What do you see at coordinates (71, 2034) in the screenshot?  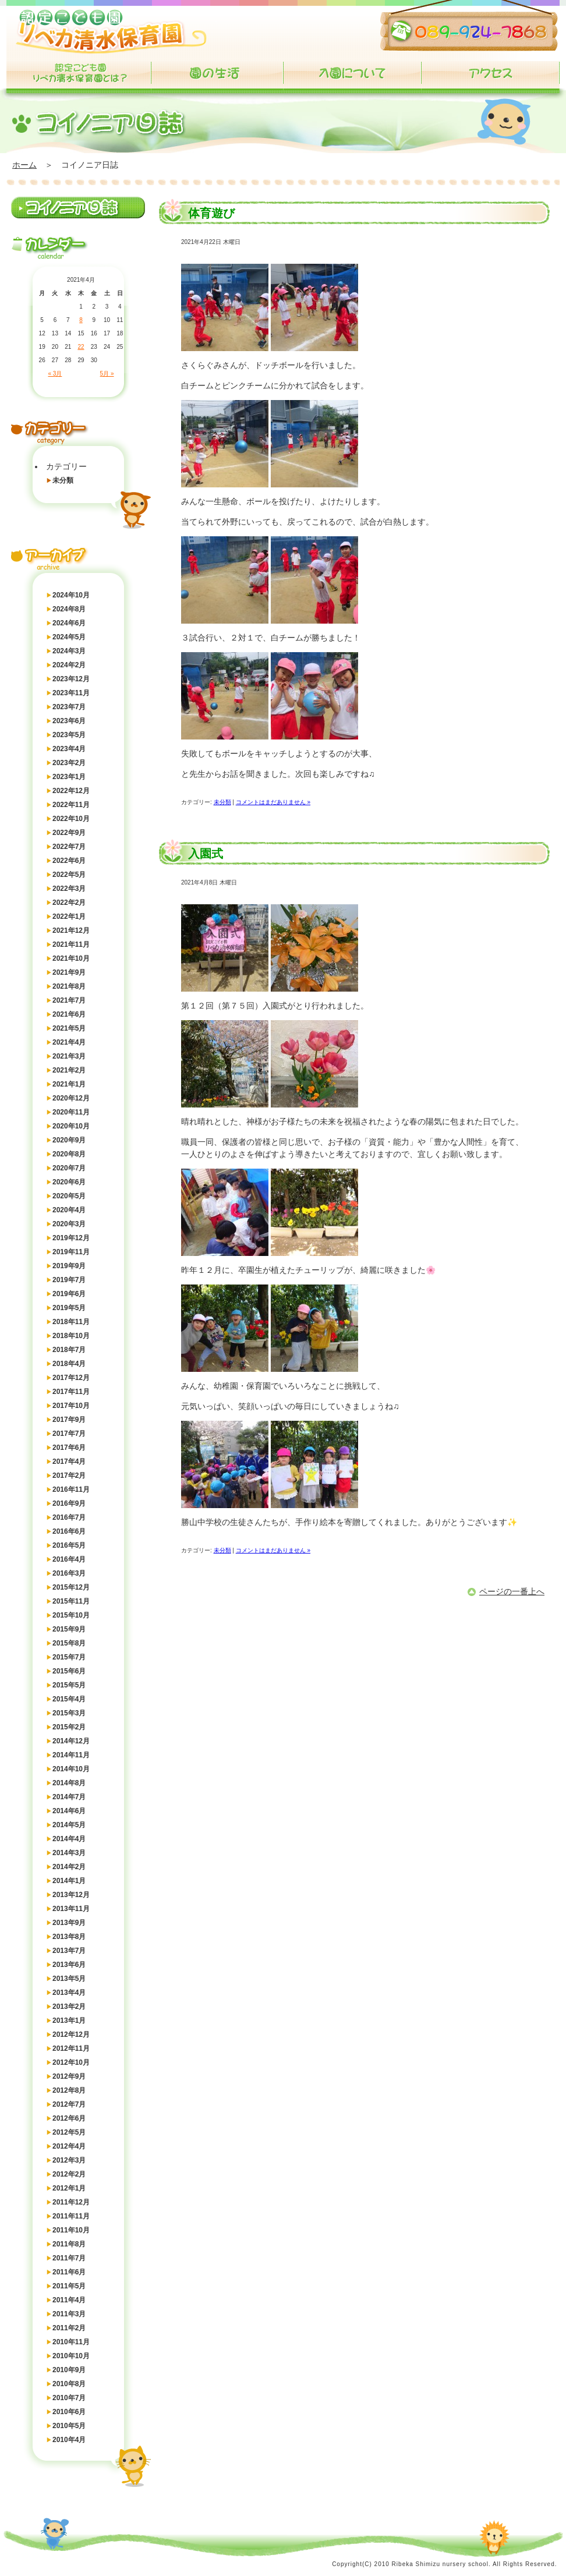 I see `2012年12月` at bounding box center [71, 2034].